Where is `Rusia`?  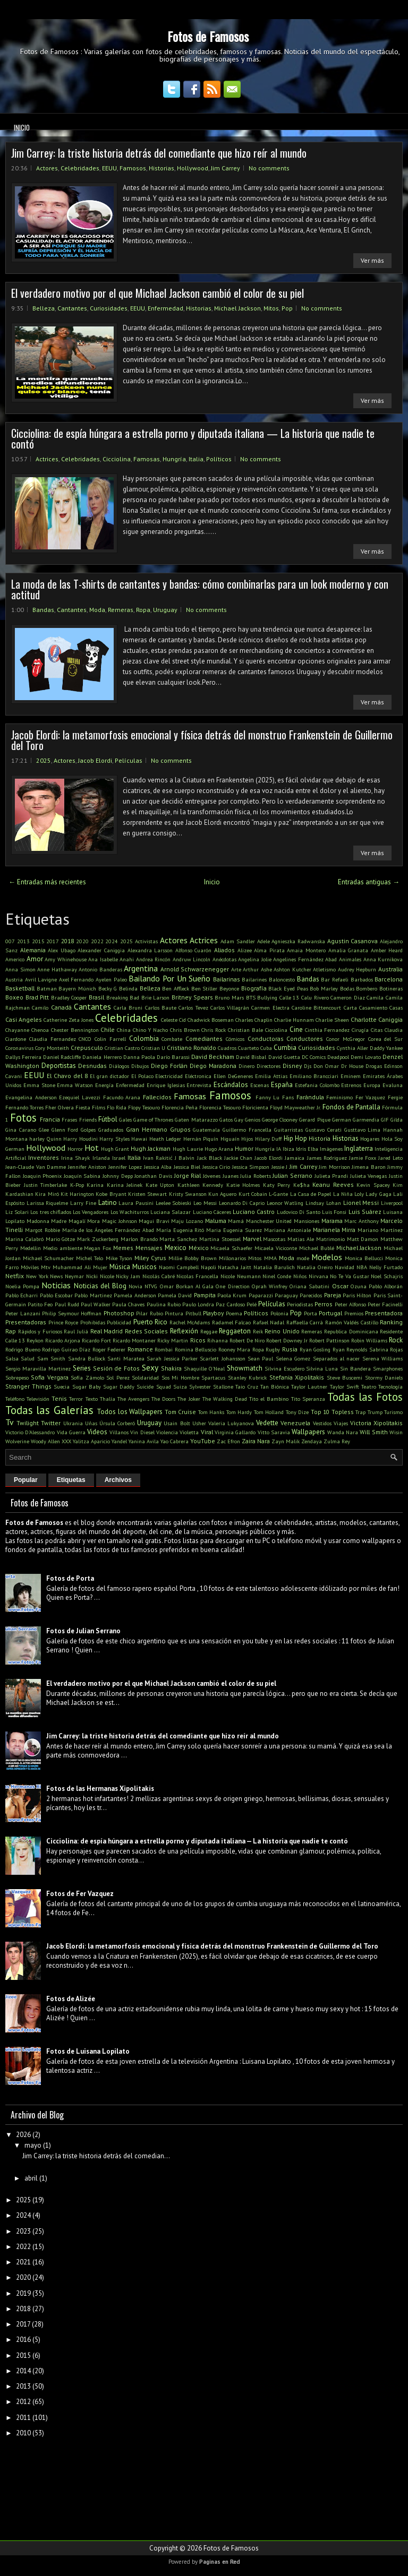 Rusia is located at coordinates (290, 1349).